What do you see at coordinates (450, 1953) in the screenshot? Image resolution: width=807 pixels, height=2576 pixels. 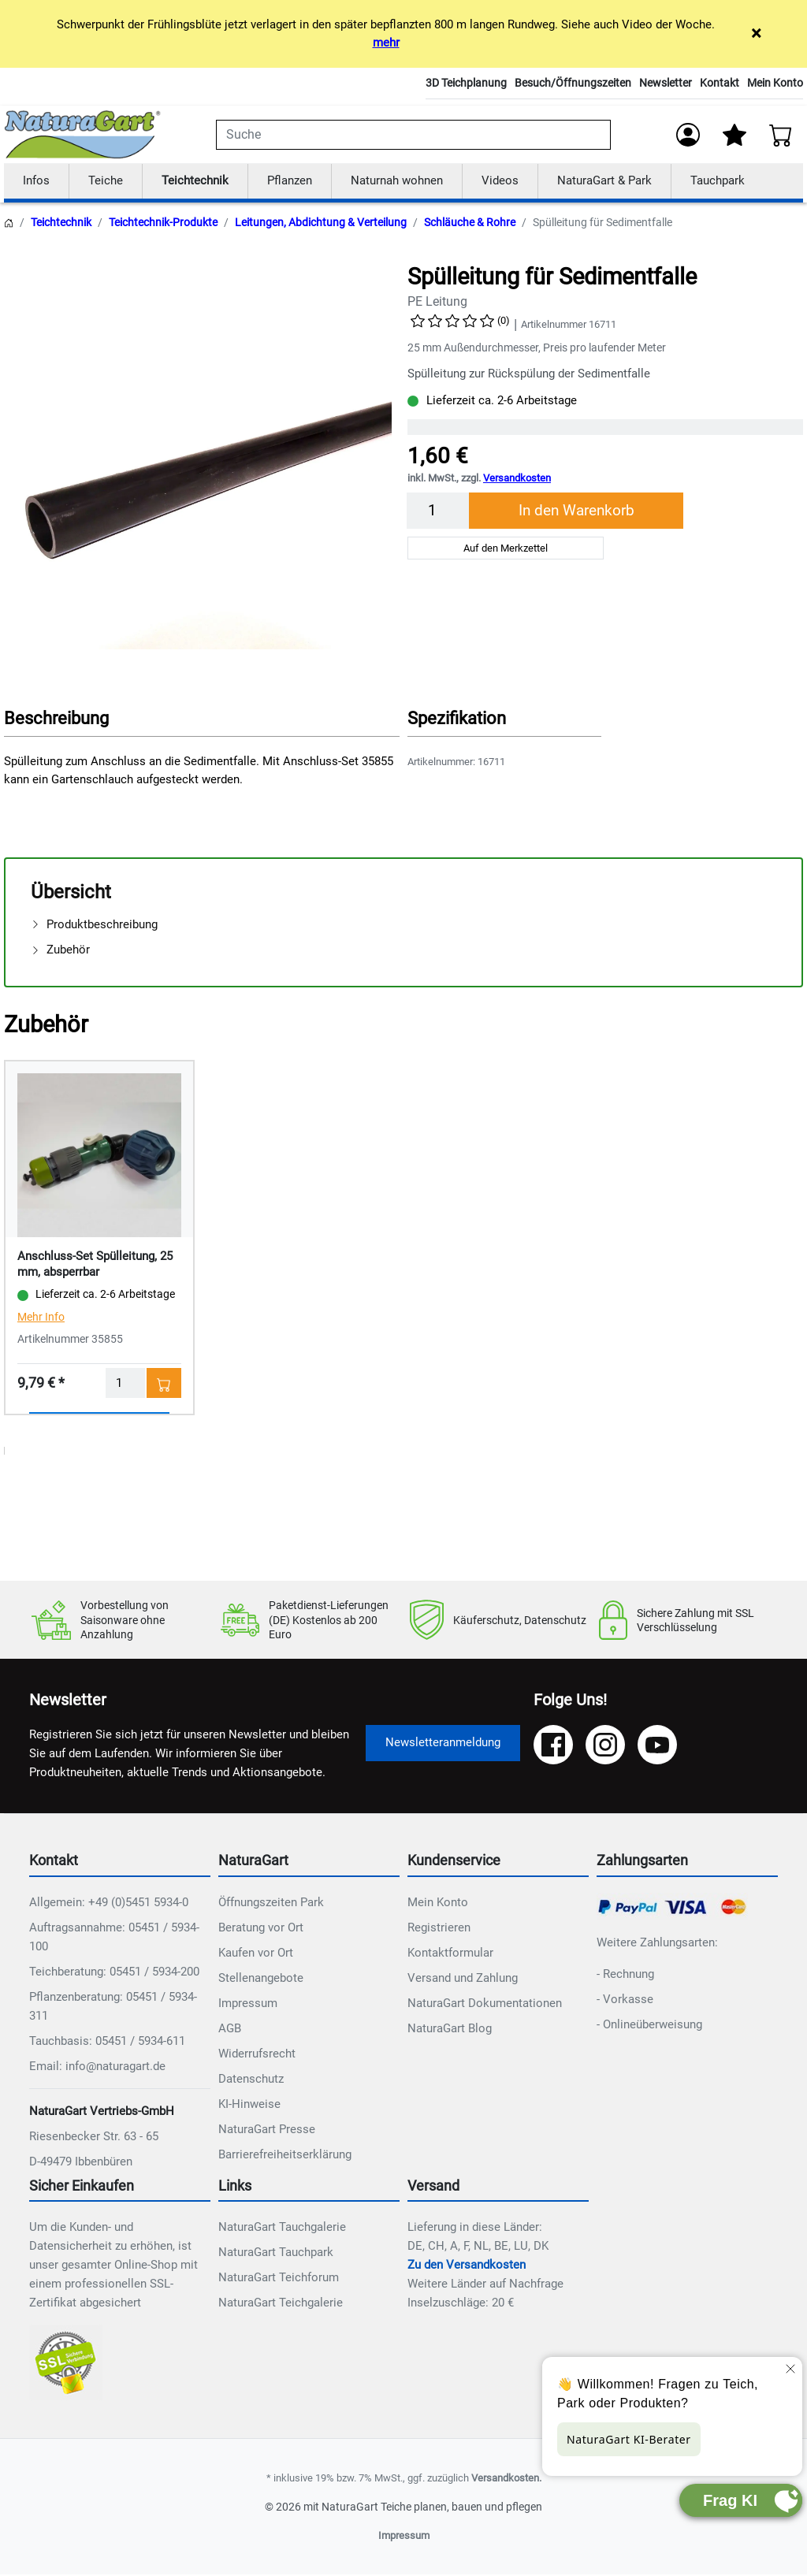 I see `Kontaktformular` at bounding box center [450, 1953].